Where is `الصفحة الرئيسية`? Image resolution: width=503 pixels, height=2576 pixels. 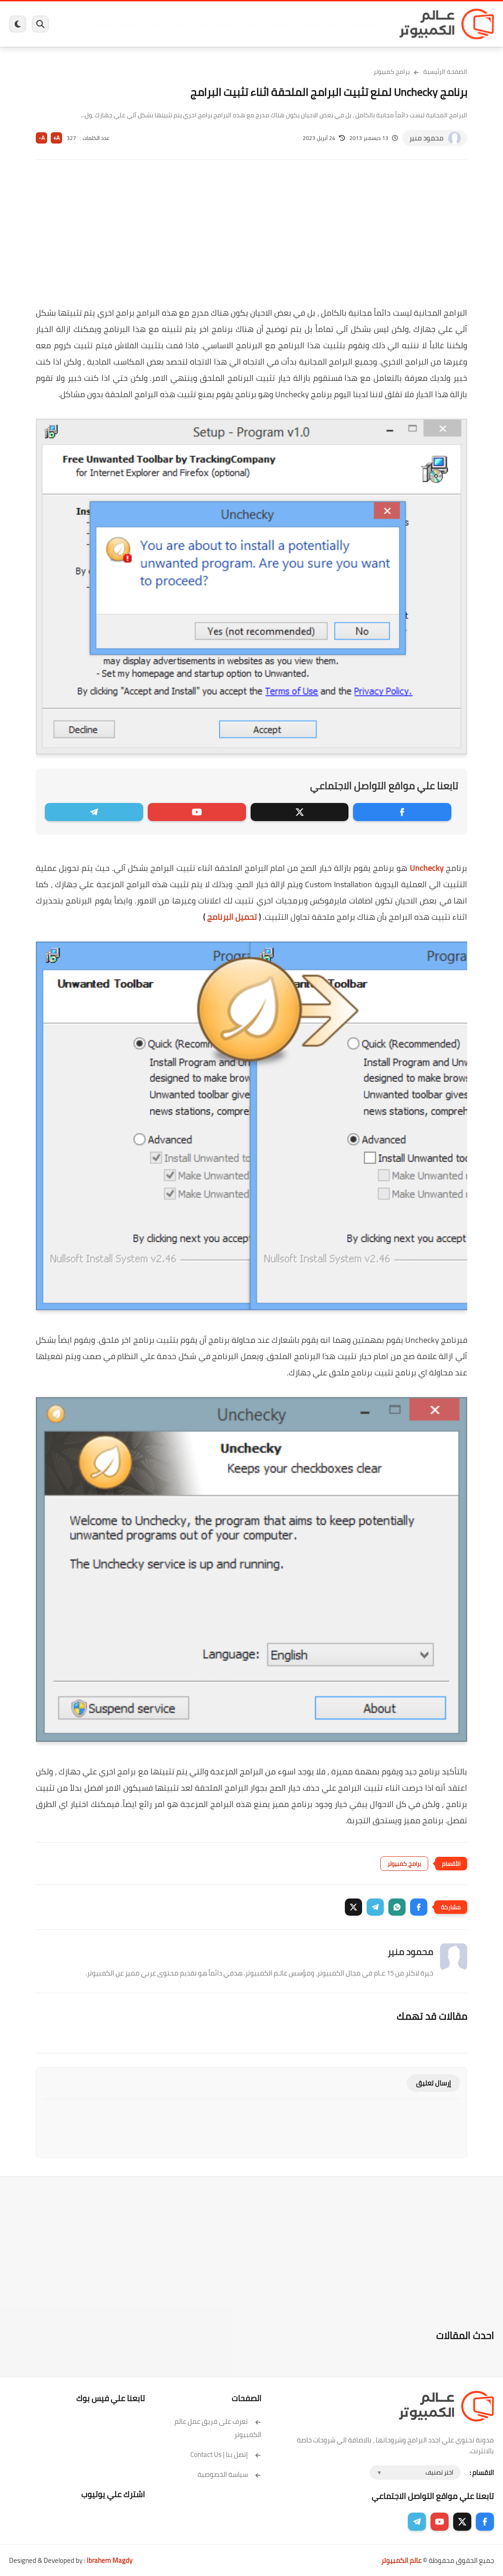 الصفحة الرئيسية is located at coordinates (445, 71).